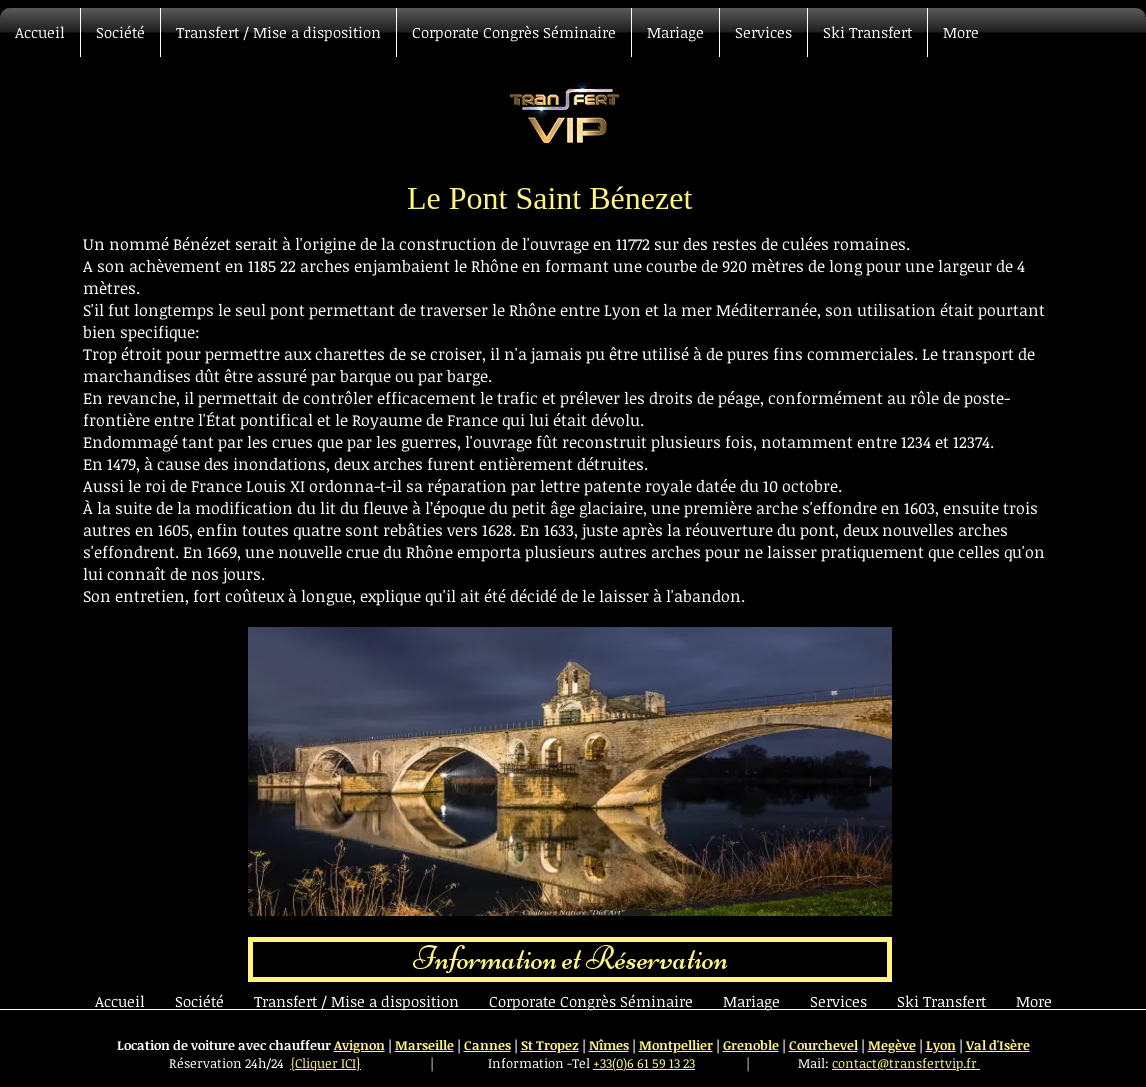  Describe the element at coordinates (487, 1045) in the screenshot. I see `Cannes` at that location.